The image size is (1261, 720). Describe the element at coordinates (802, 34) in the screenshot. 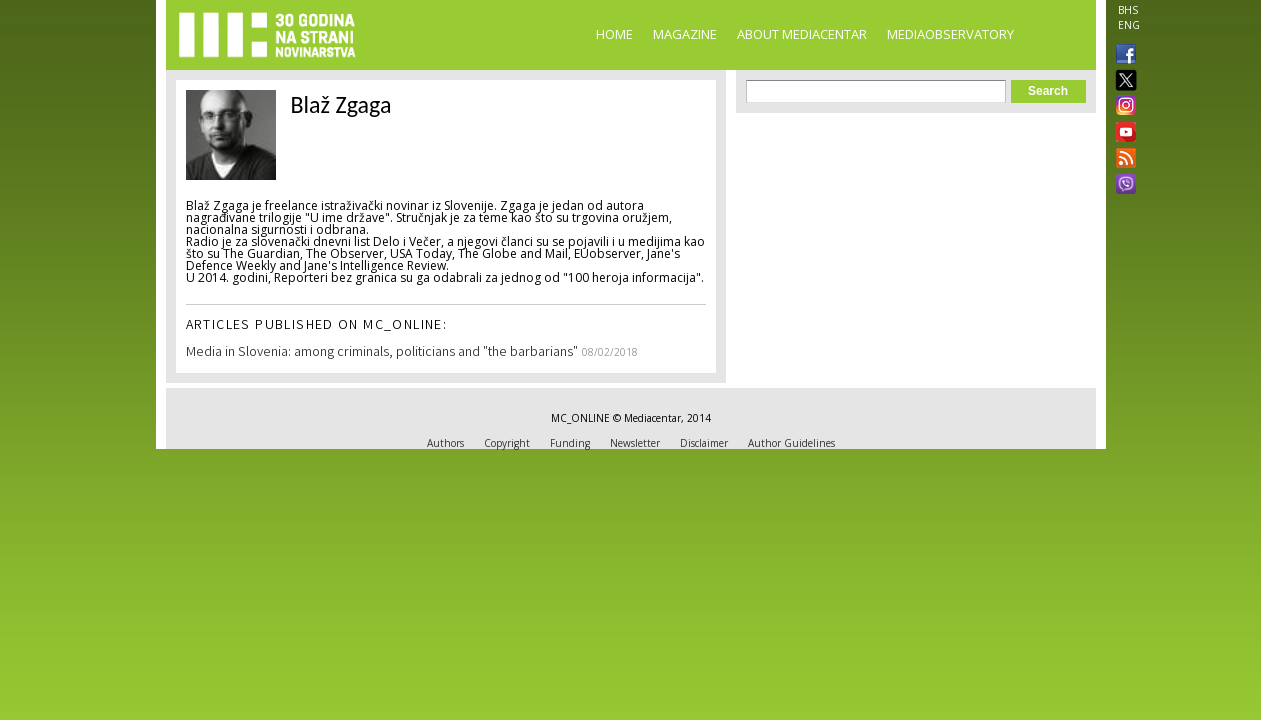

I see `About Mediacentar` at that location.